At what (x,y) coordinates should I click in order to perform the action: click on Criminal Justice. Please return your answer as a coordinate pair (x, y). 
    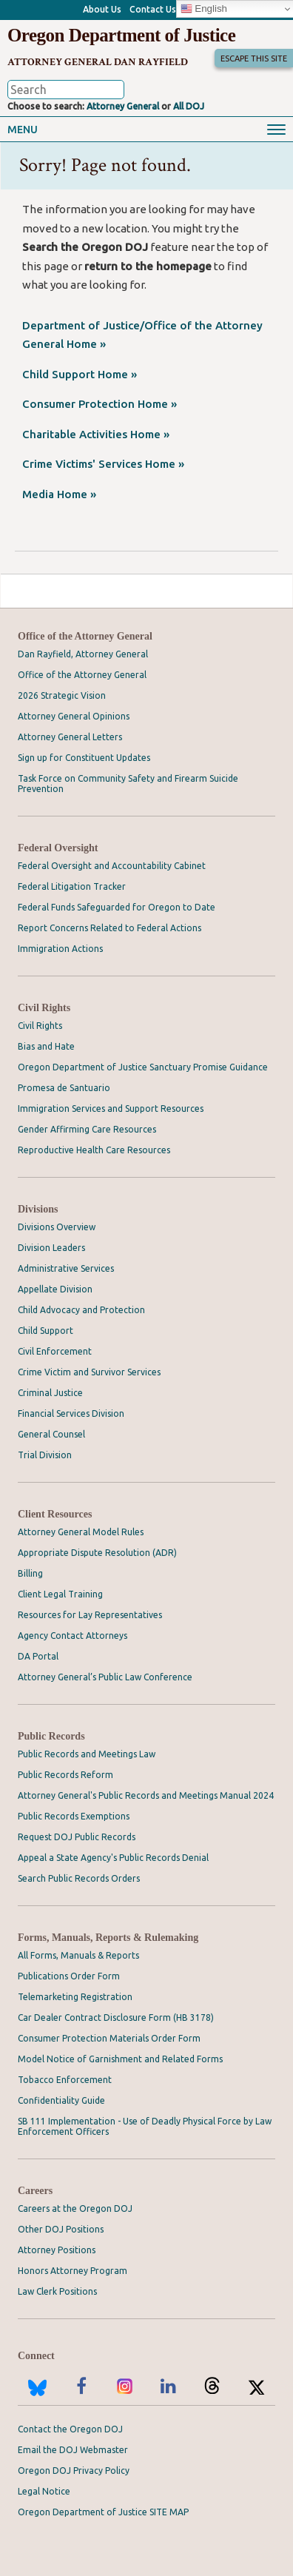
    Looking at the image, I should click on (50, 1393).